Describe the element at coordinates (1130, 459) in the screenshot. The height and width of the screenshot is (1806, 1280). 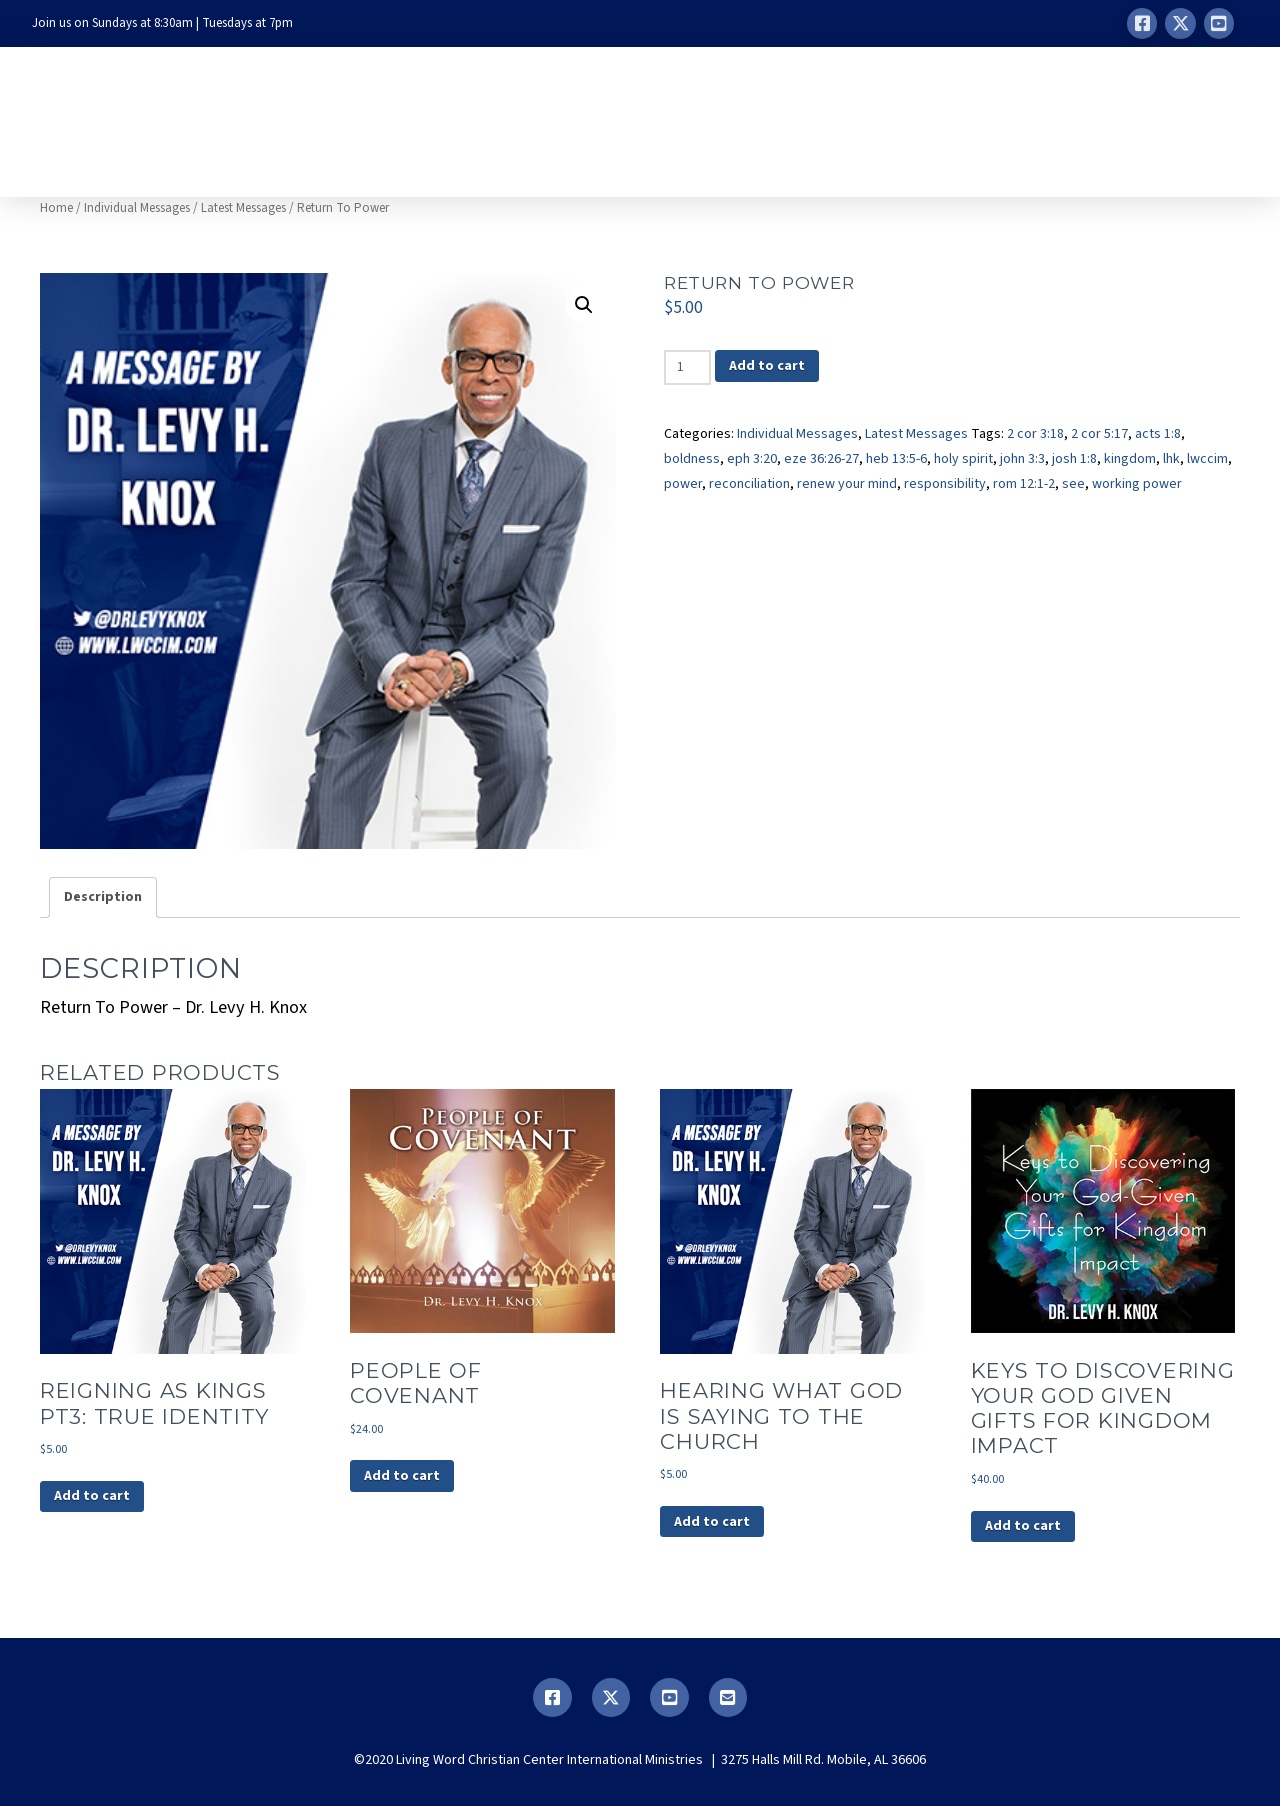
I see `kingdom` at that location.